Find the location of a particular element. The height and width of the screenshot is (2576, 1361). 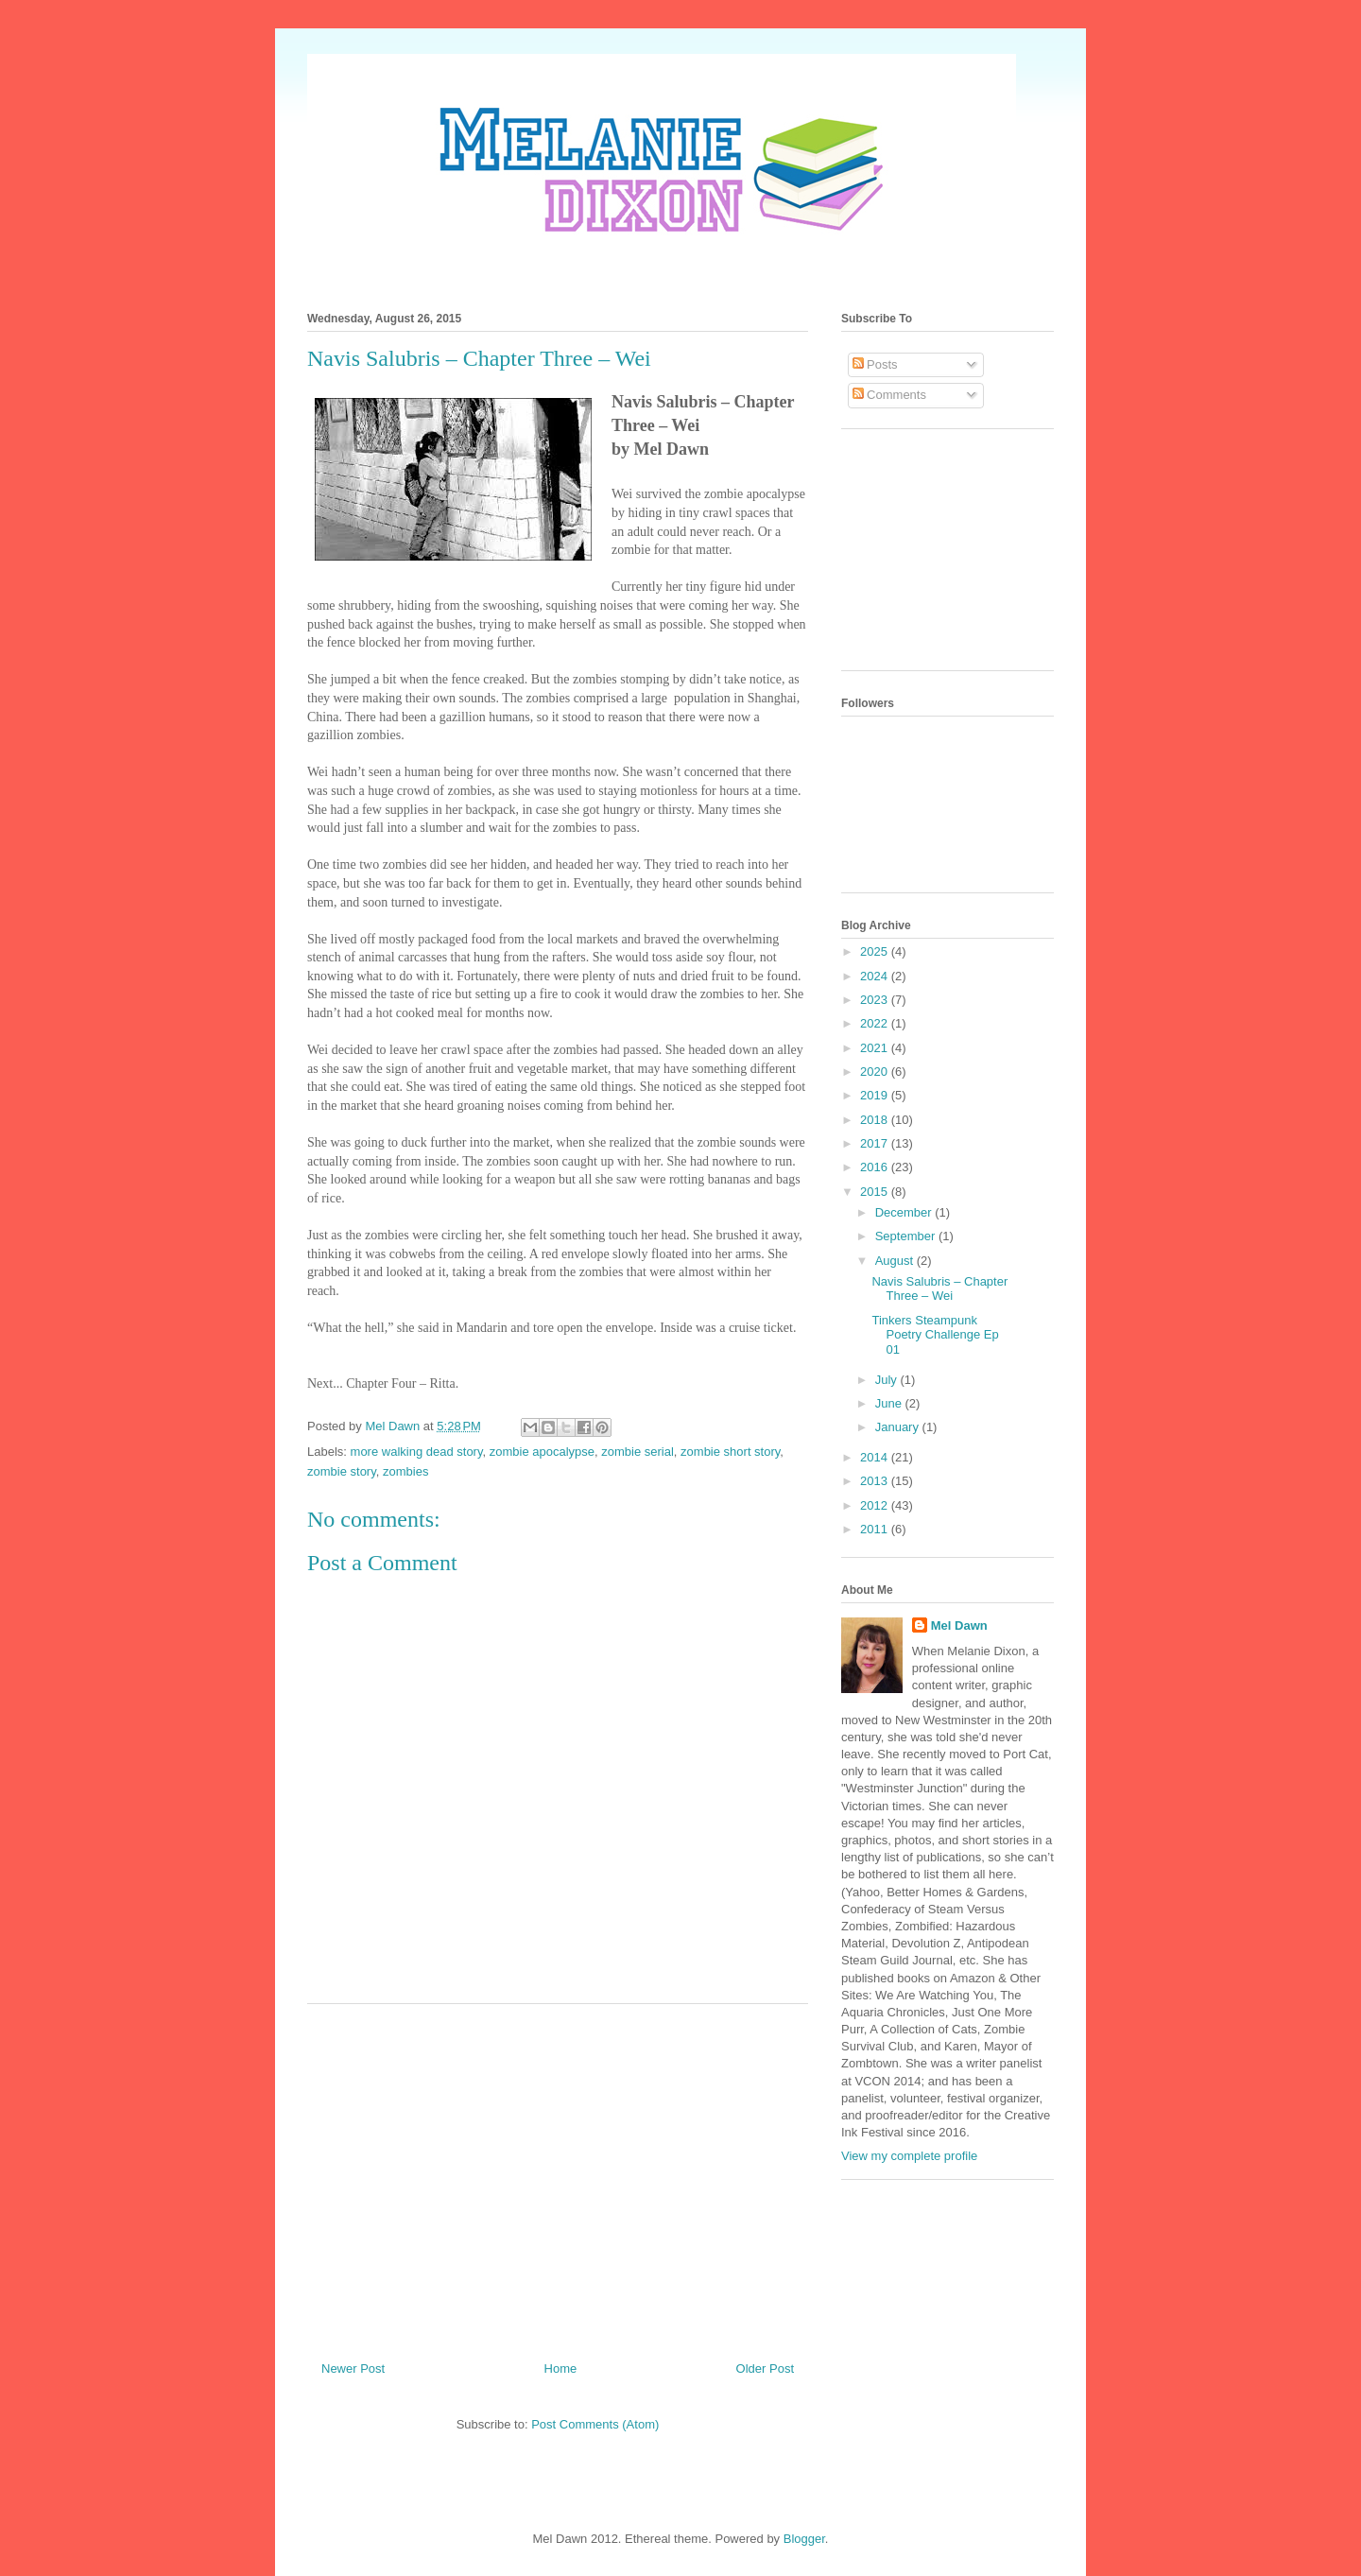

August is located at coordinates (896, 1260).